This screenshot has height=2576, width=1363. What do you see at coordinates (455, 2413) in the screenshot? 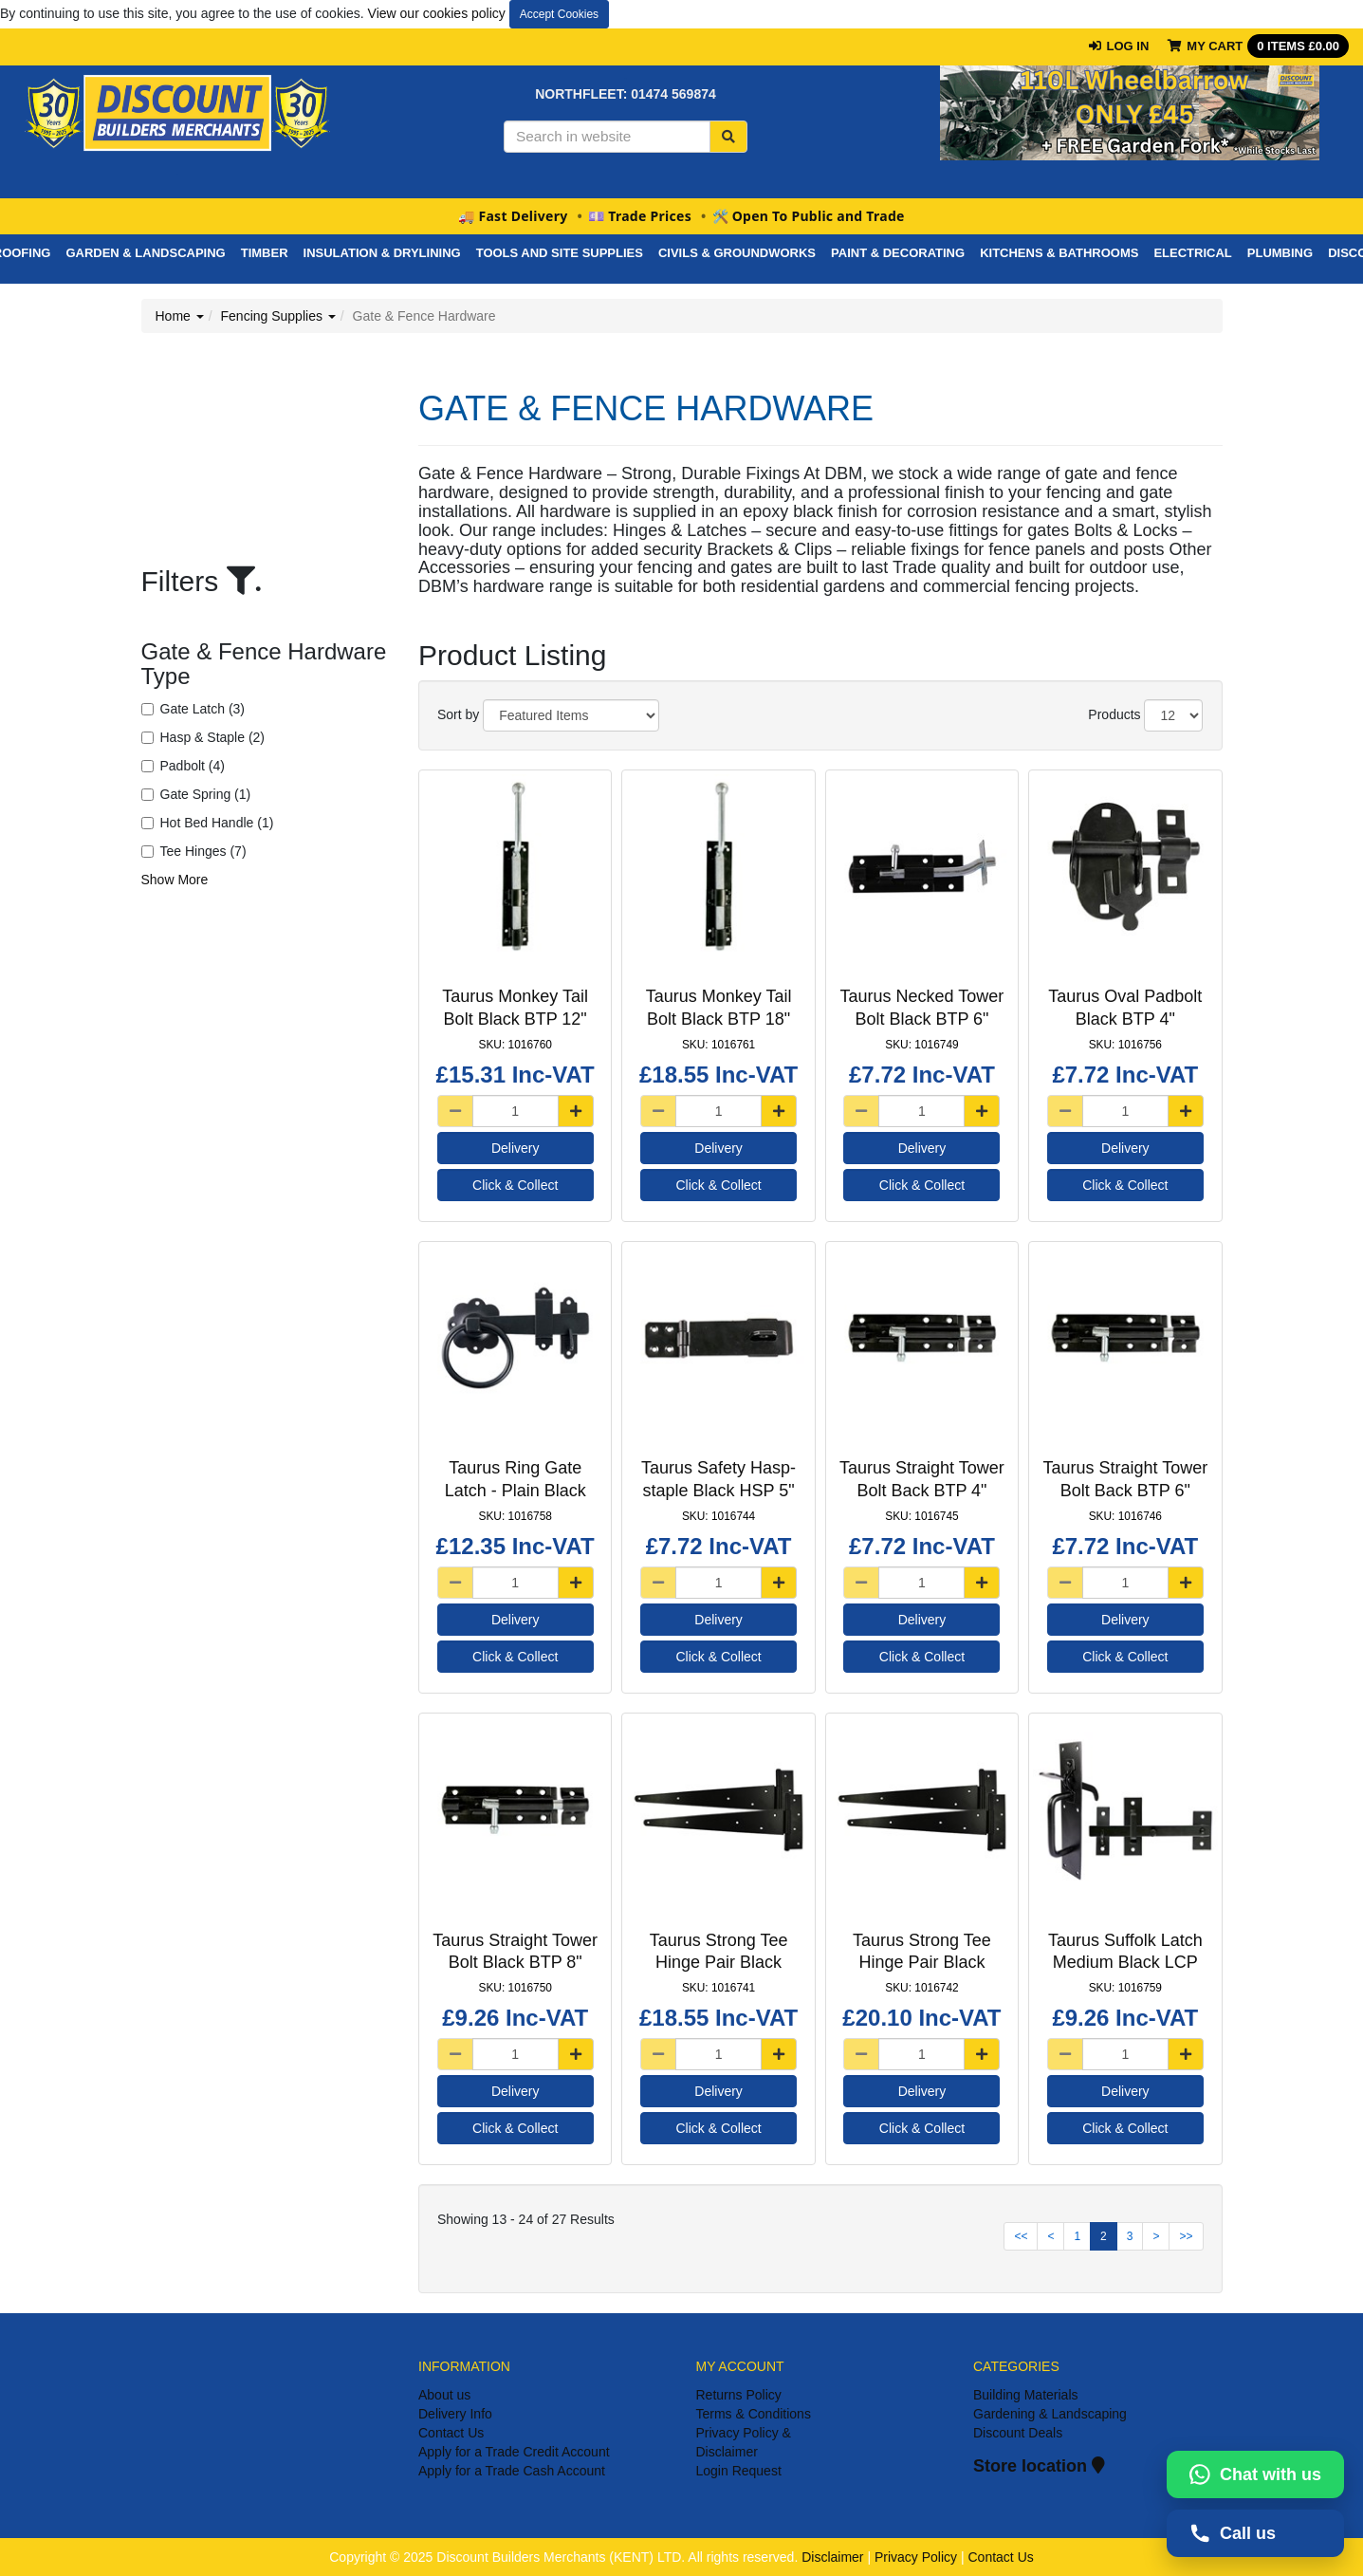
I see `Delivery Info` at bounding box center [455, 2413].